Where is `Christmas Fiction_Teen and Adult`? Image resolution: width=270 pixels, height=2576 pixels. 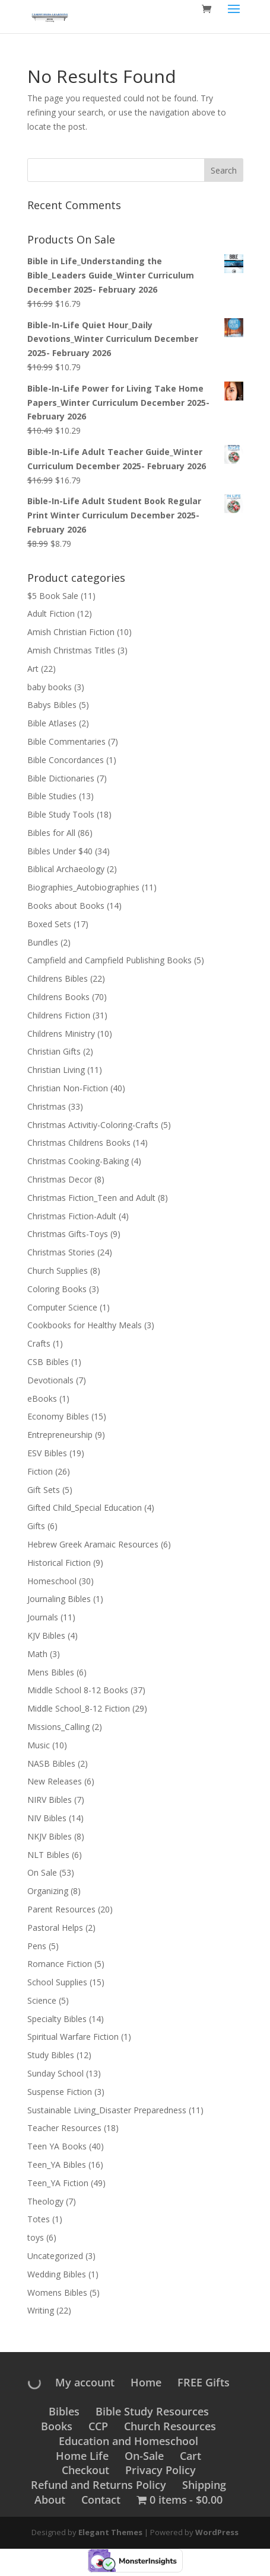
Christmas Fiction_Teen and Adult is located at coordinates (91, 1197).